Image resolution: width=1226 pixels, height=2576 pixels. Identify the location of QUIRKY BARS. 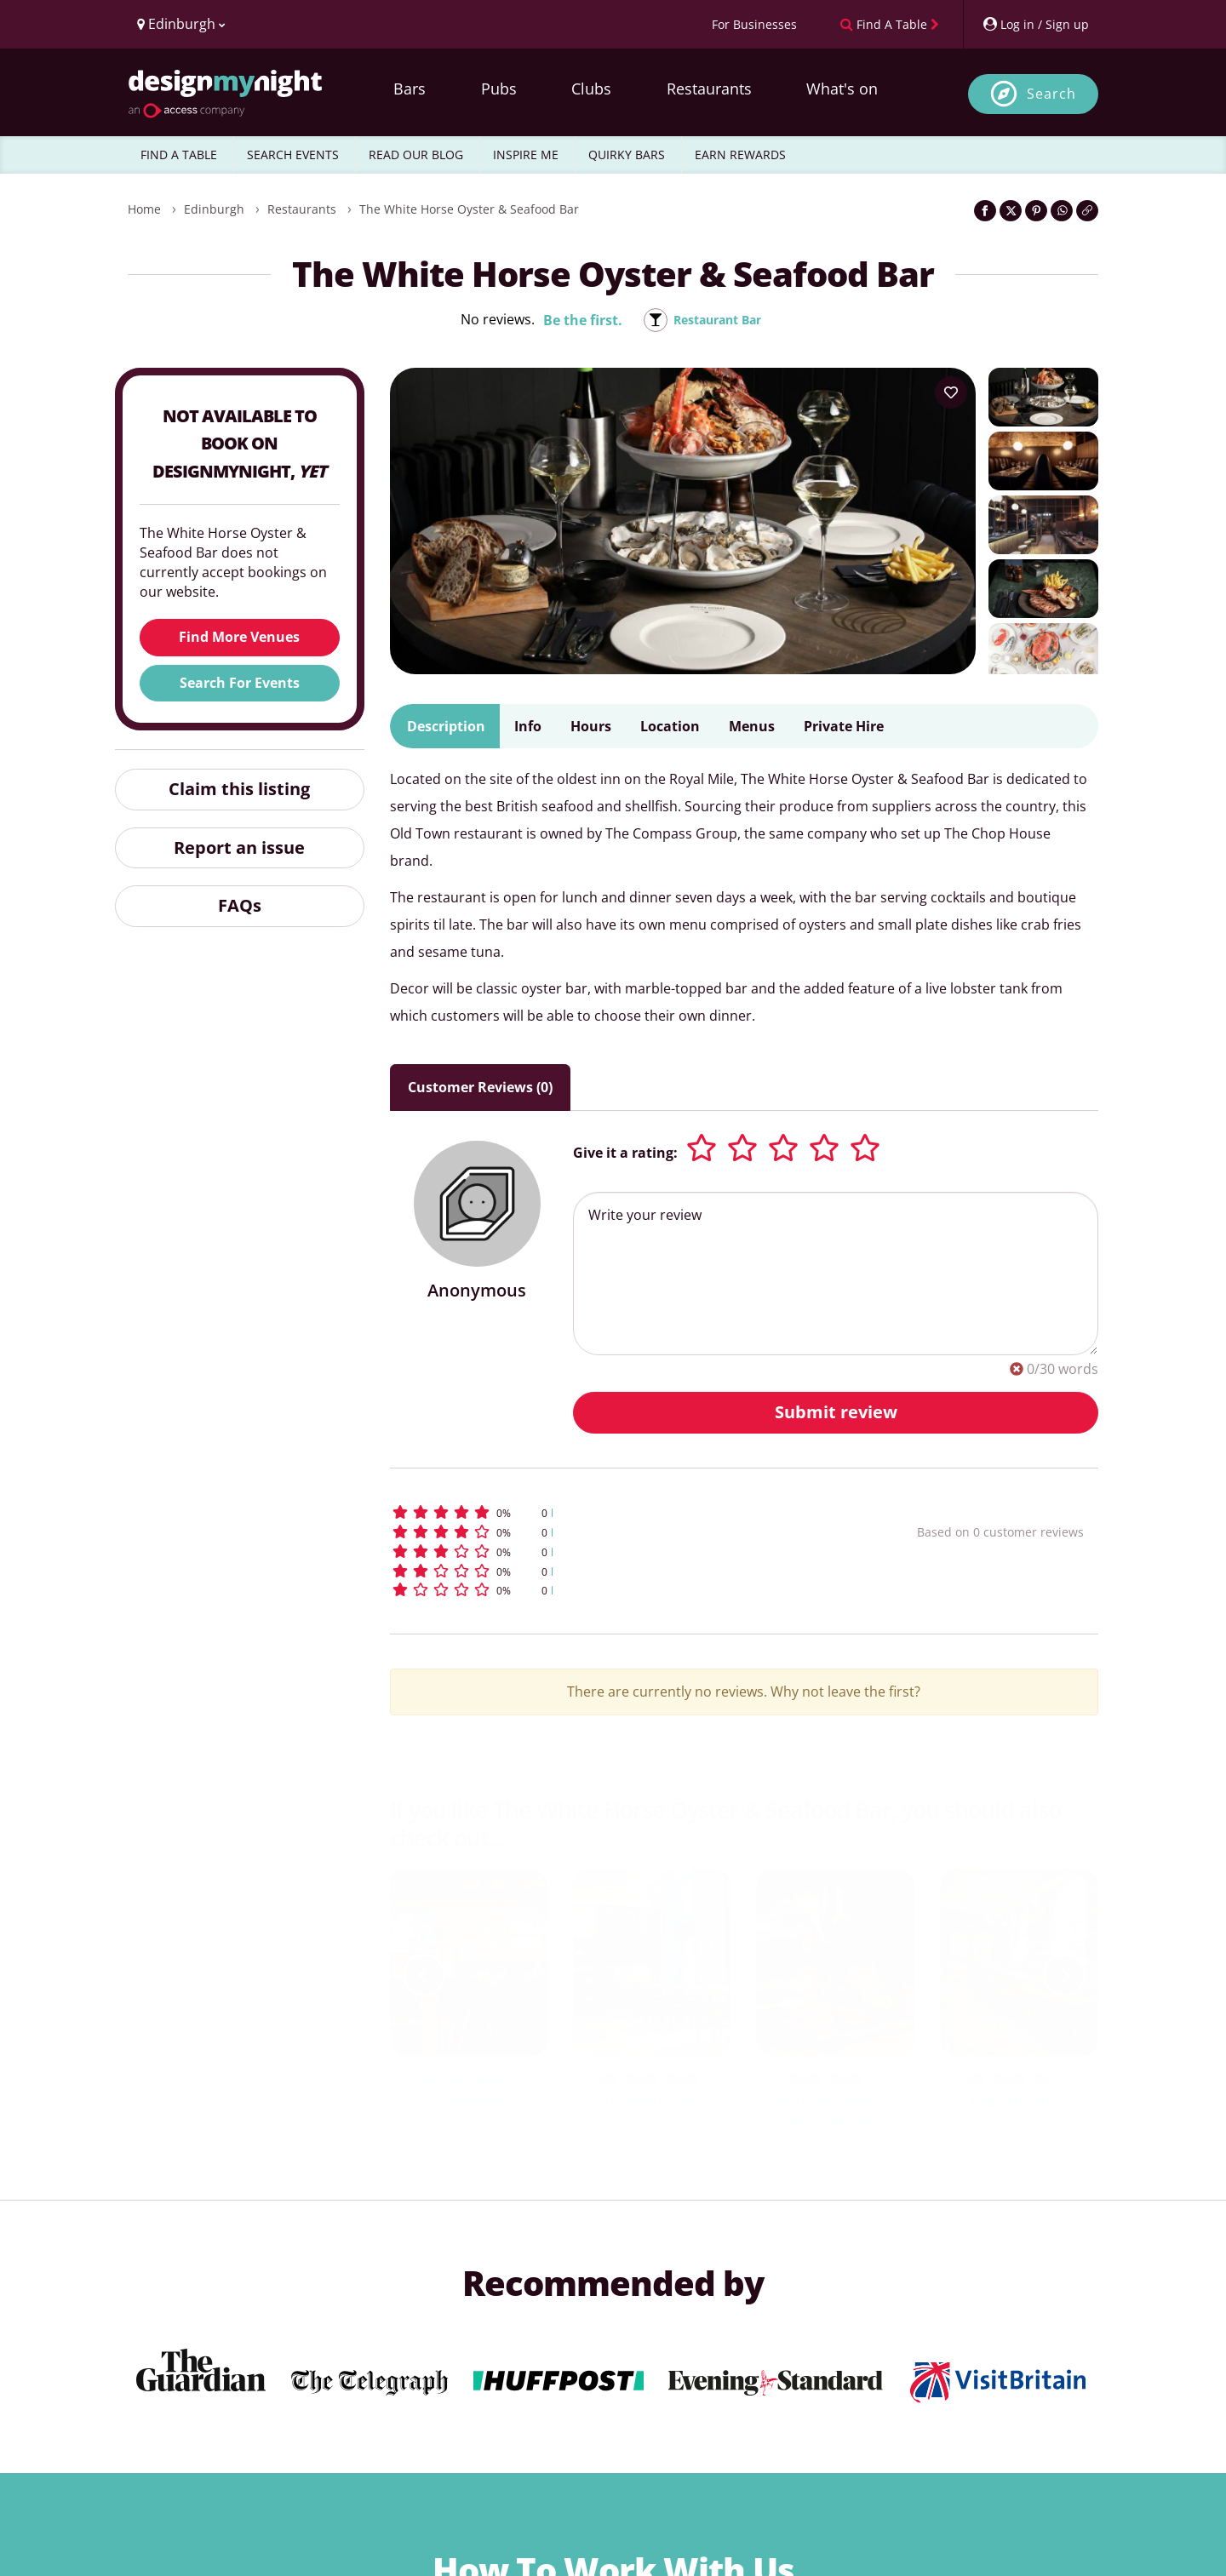
(626, 154).